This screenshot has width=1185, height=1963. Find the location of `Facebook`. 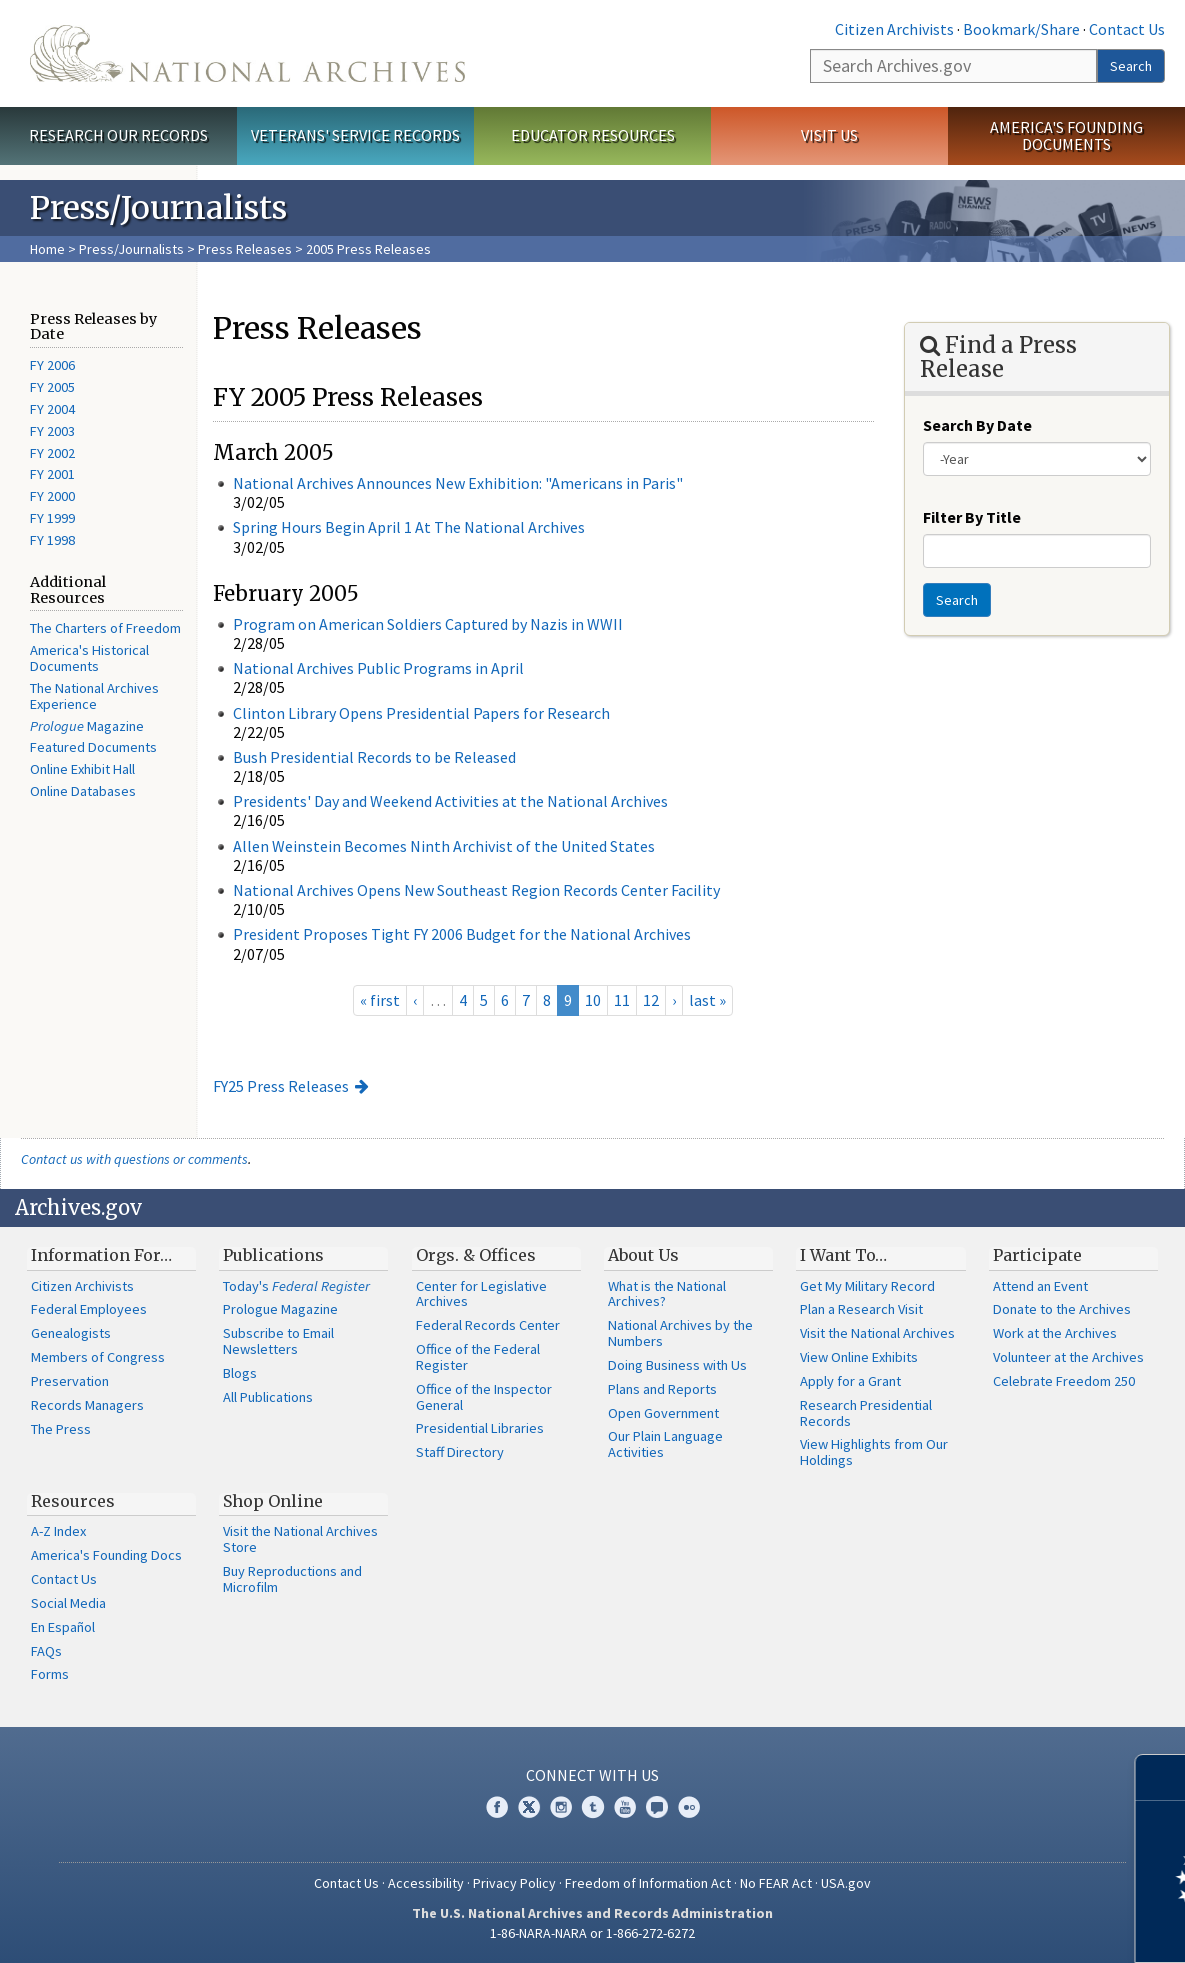

Facebook is located at coordinates (497, 1807).